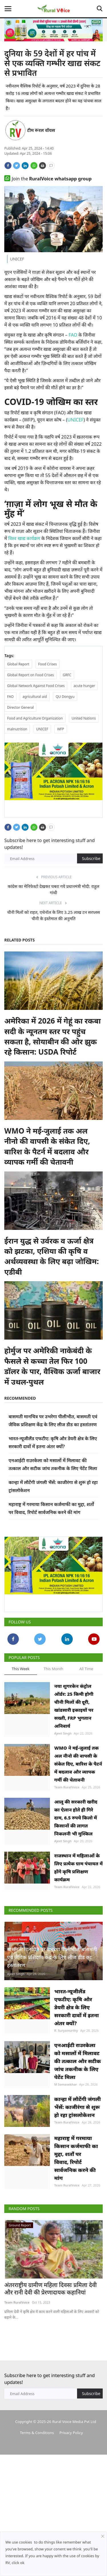 The height and width of the screenshot is (2576, 107). I want to click on Subscribe, so click(91, 858).